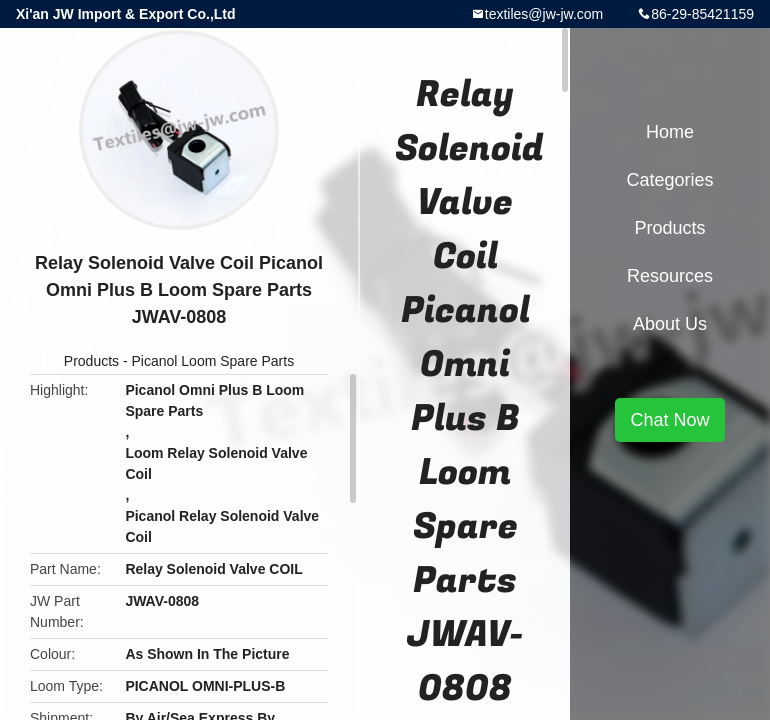  I want to click on Categories, so click(669, 180).